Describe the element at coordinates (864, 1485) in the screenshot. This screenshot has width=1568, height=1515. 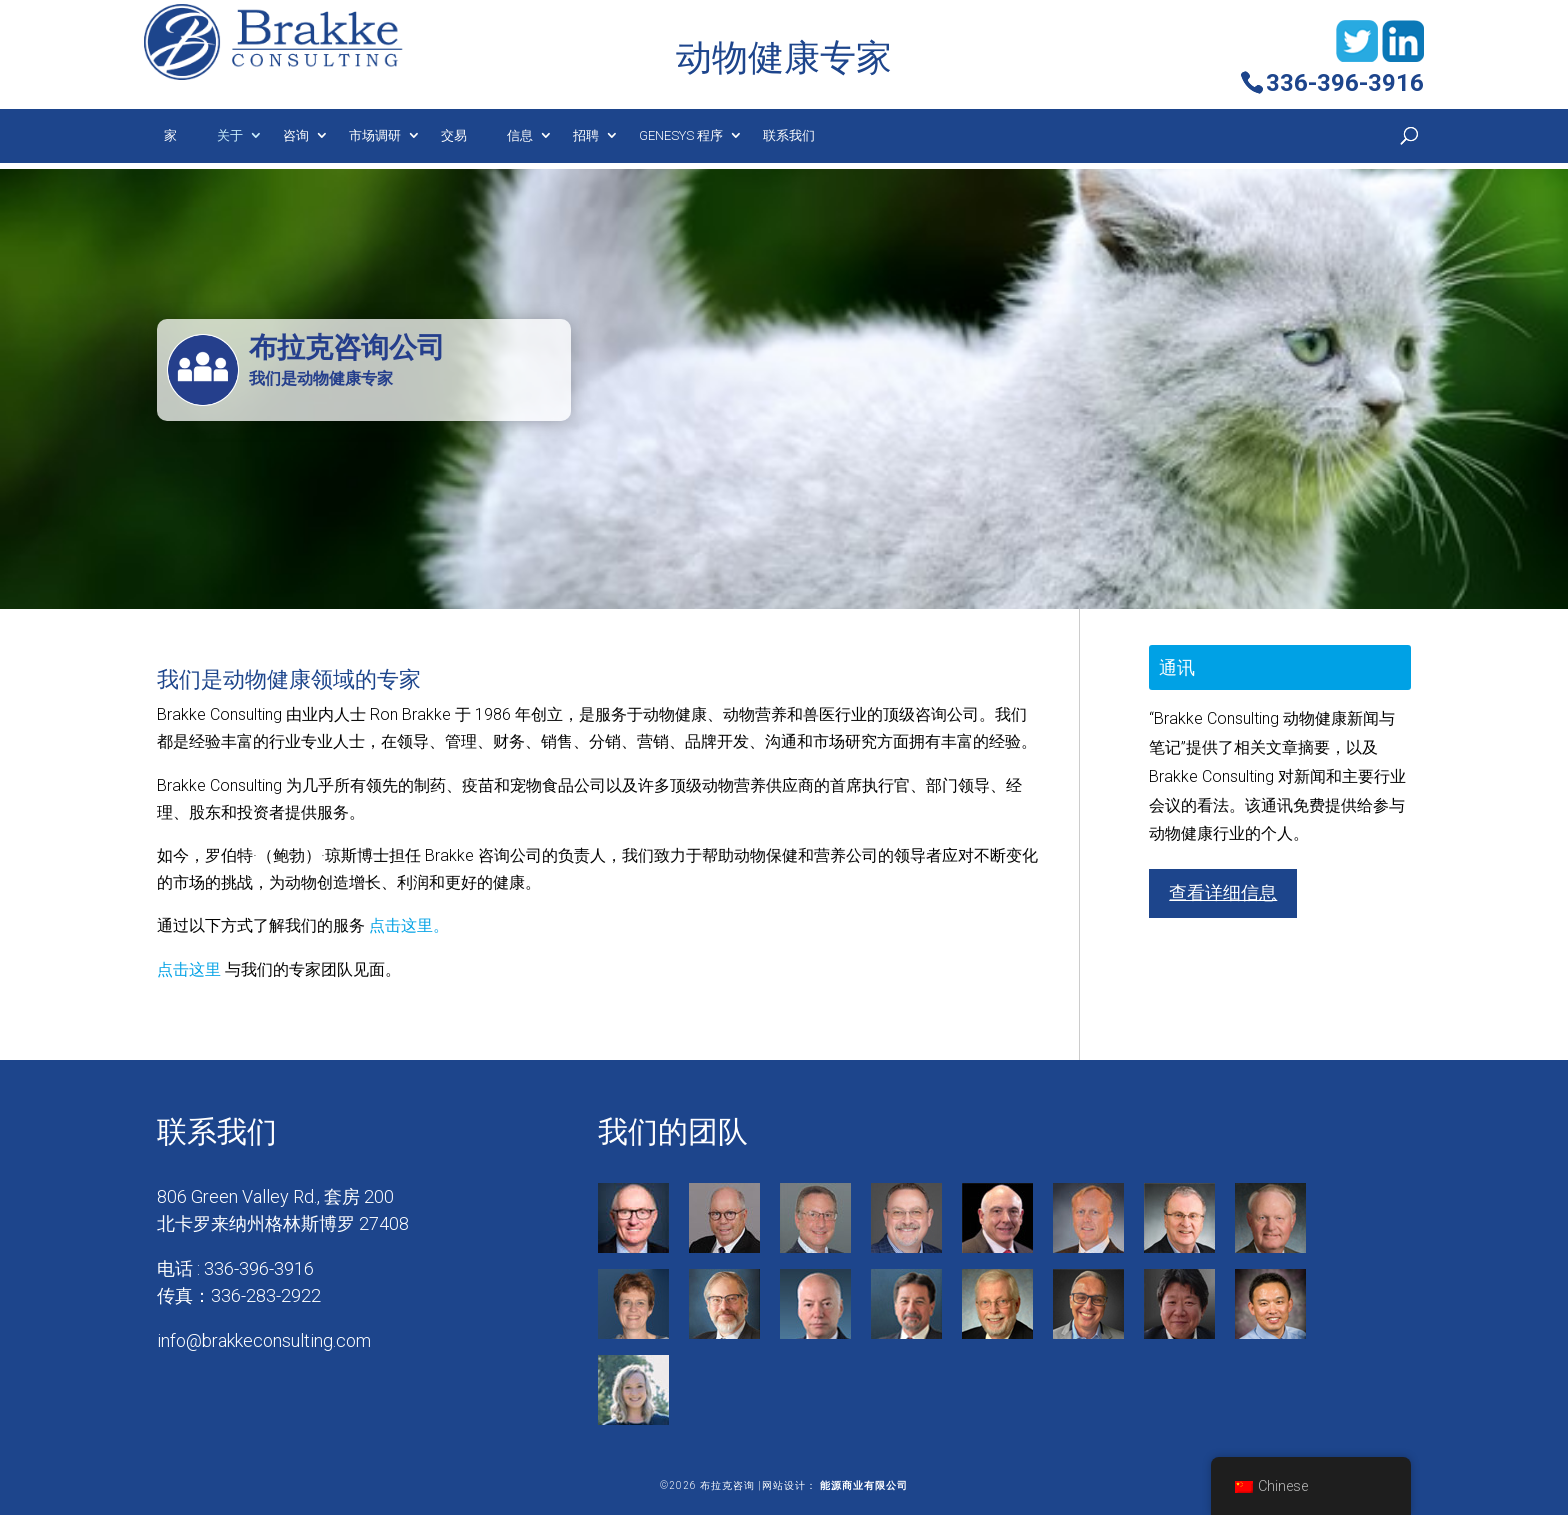
I see `能源商业有限公司` at that location.